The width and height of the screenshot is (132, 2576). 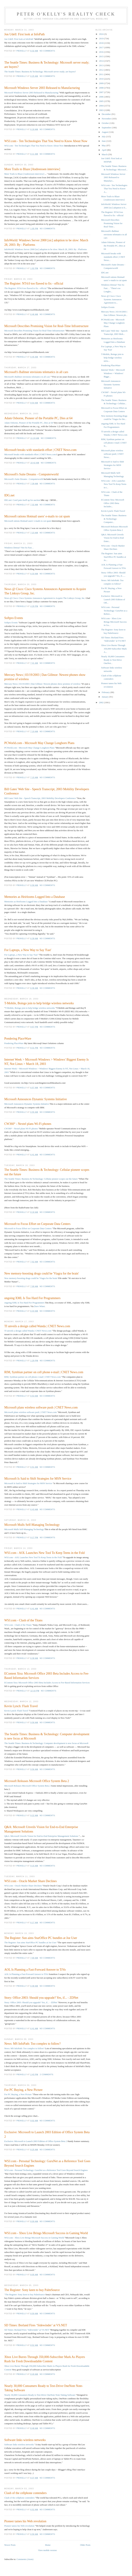 I want to click on Microsoft plans wireless software push | CNET News..., so click(x=112, y=453).